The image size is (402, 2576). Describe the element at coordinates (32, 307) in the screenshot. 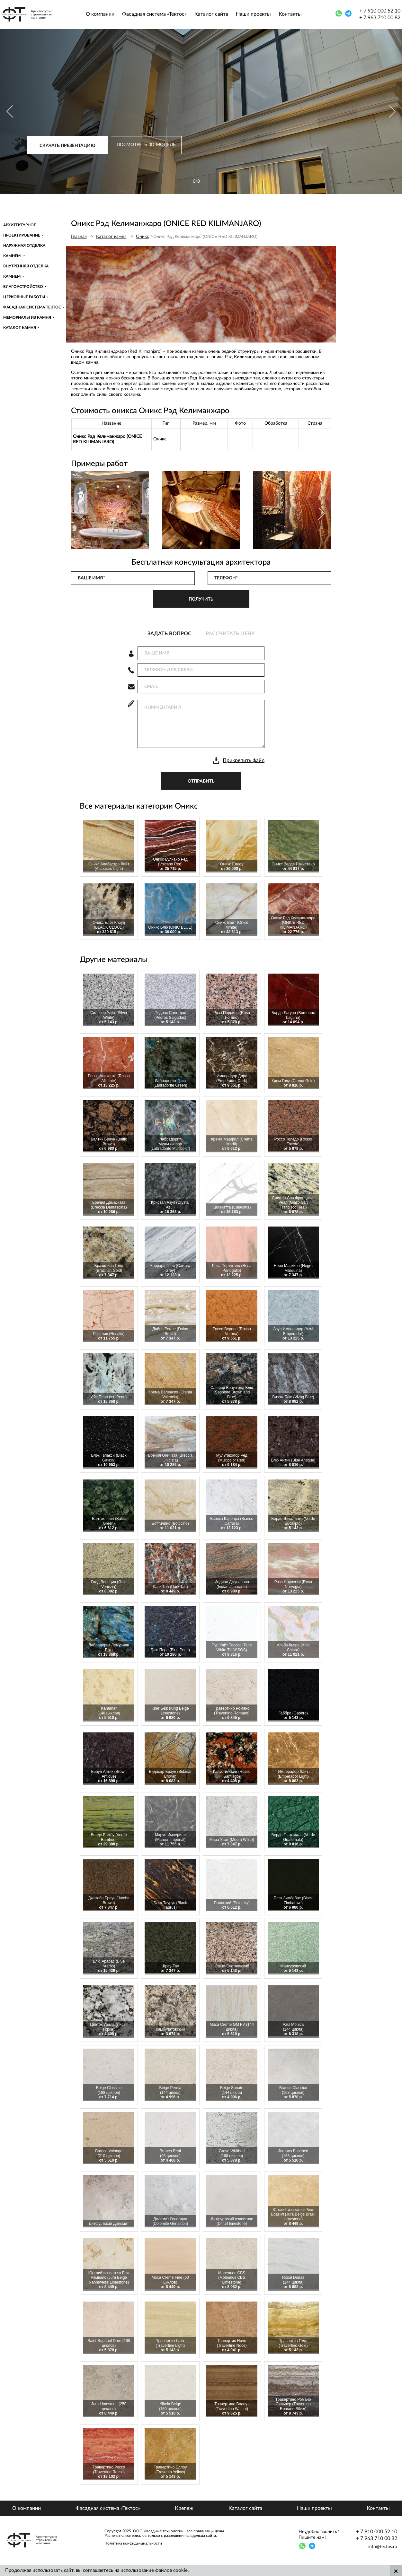

I see `Фасадная система Тектос` at that location.